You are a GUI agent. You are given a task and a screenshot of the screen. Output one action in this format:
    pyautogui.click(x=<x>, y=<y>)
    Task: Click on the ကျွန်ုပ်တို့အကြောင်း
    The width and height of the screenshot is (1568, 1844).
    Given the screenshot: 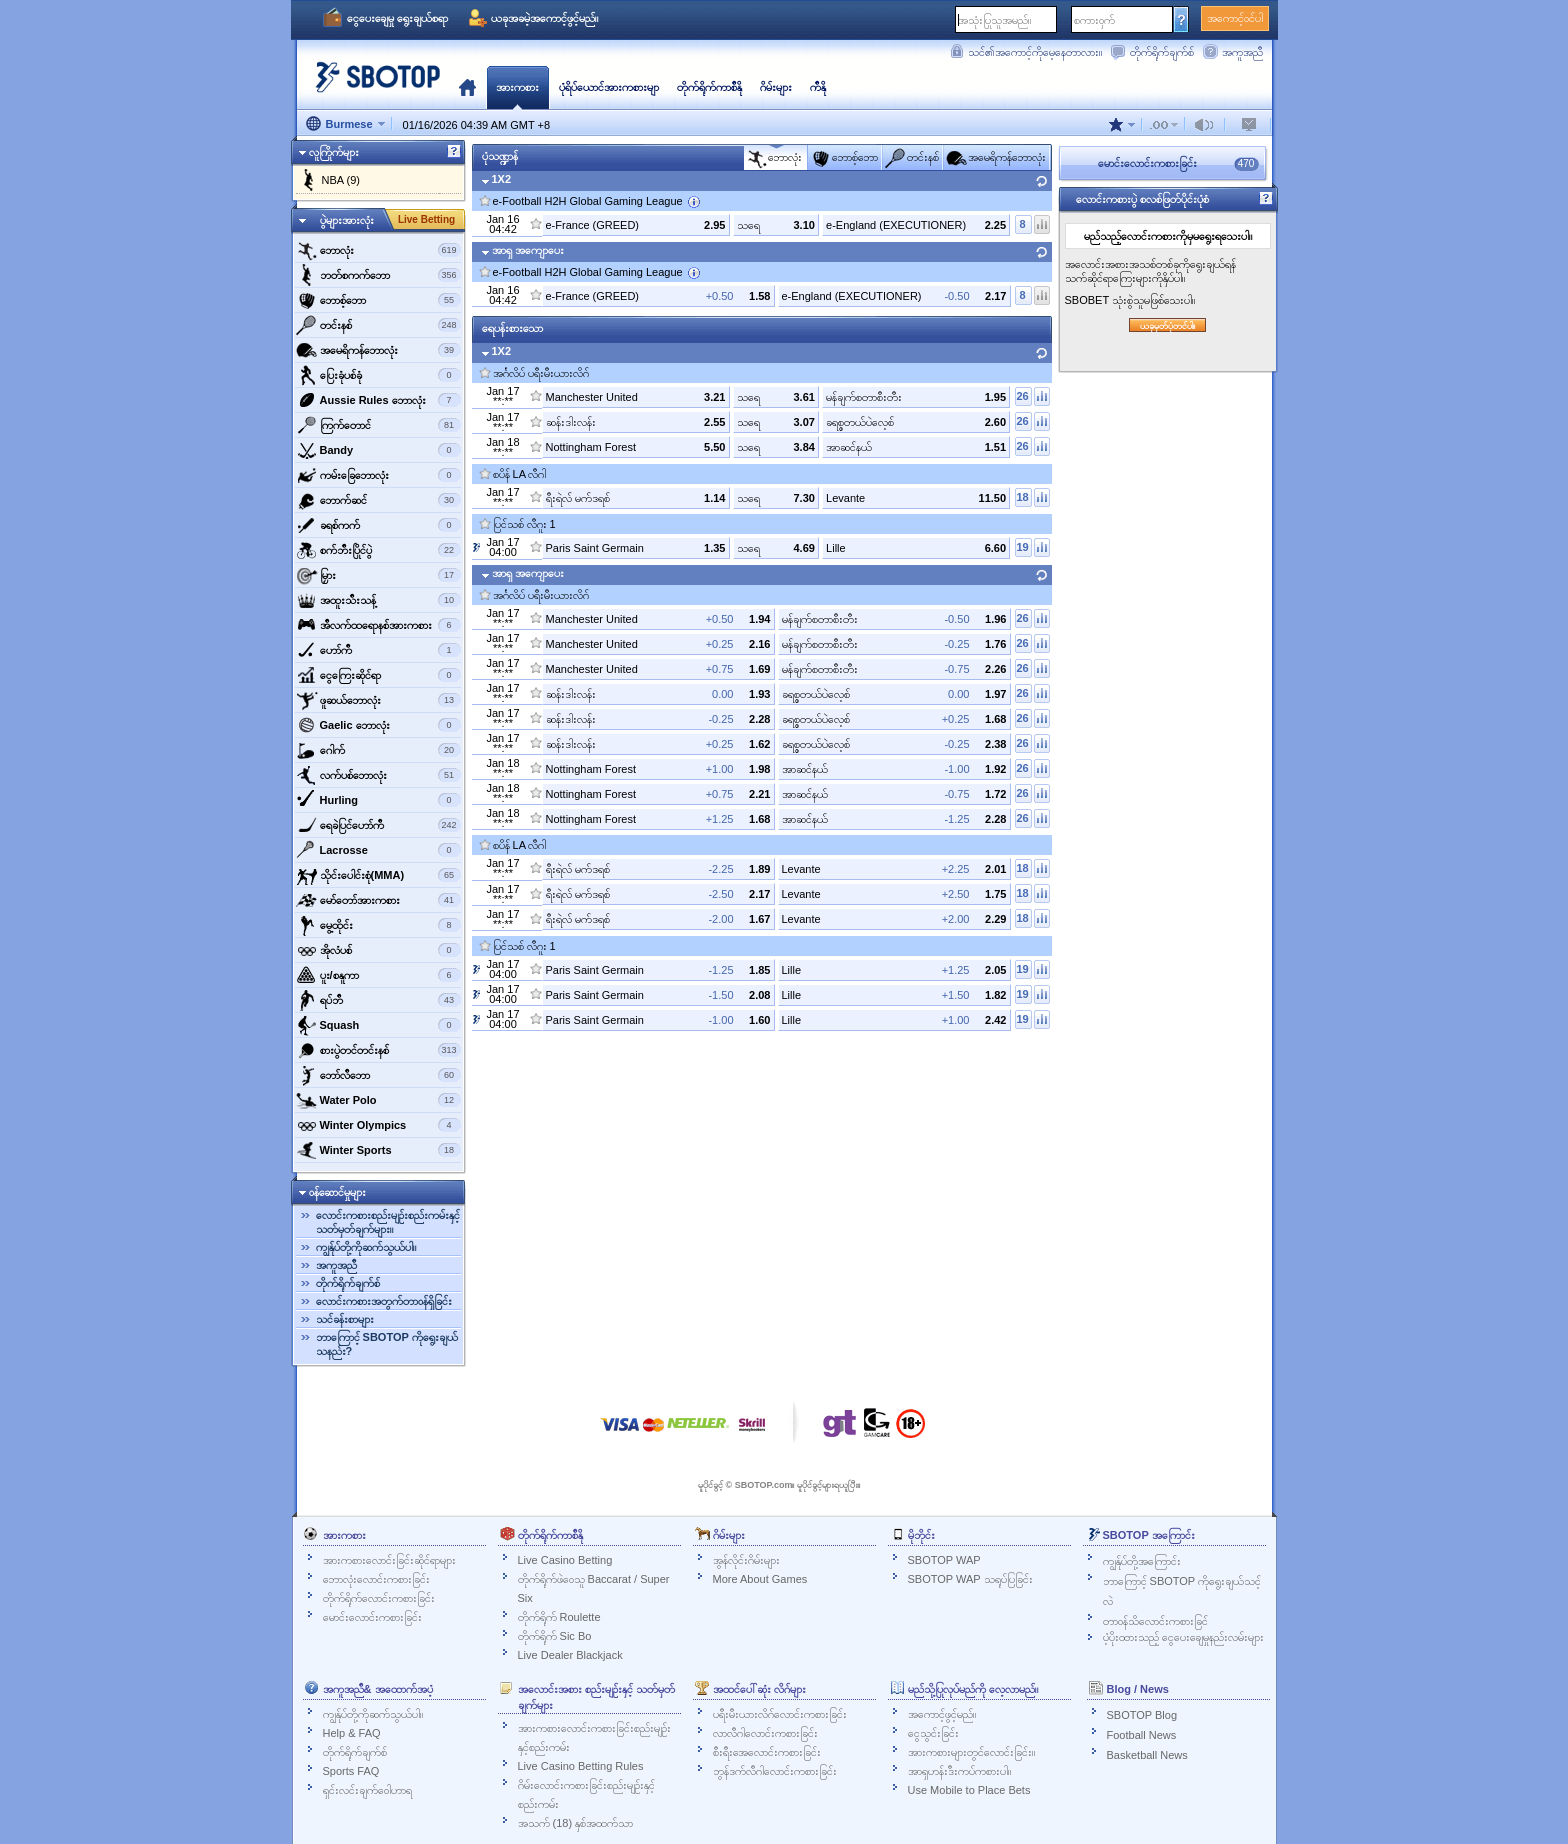 What is the action you would take?
    pyautogui.click(x=1142, y=1561)
    